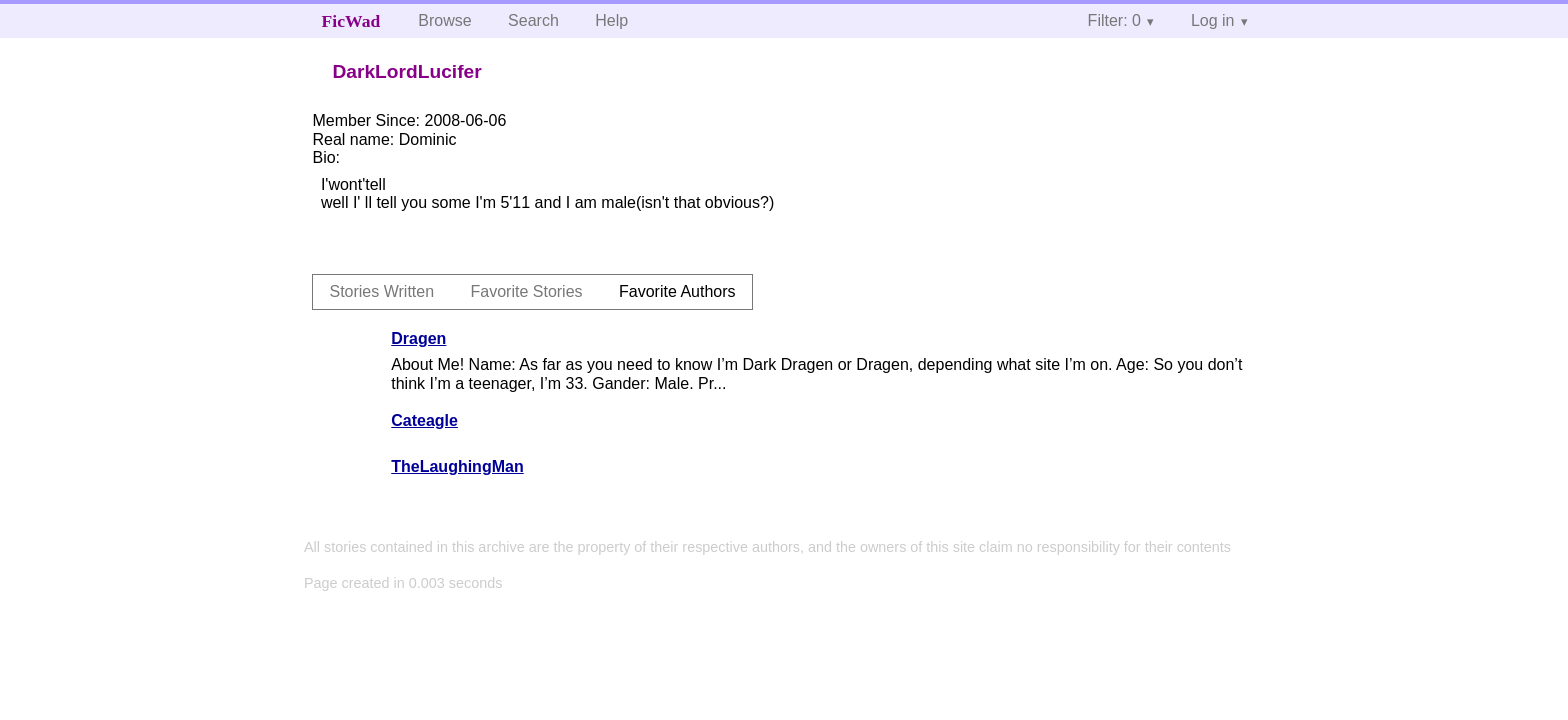 This screenshot has height=720, width=1568. Describe the element at coordinates (677, 291) in the screenshot. I see `Favorite Authors` at that location.